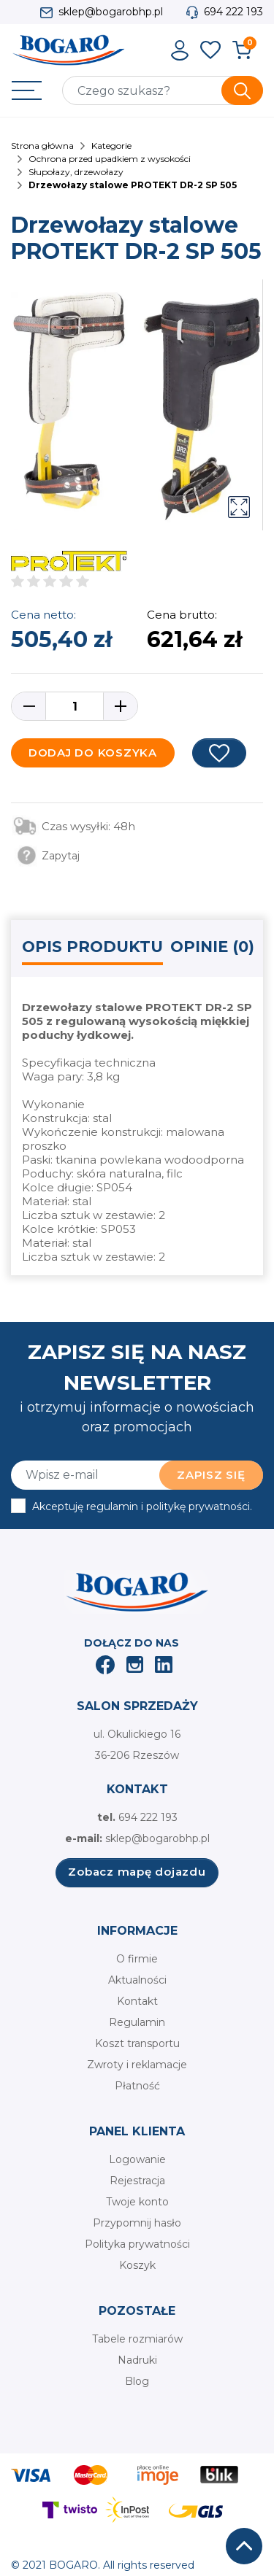 The height and width of the screenshot is (2576, 274). I want to click on Zapisz się, so click(211, 1475).